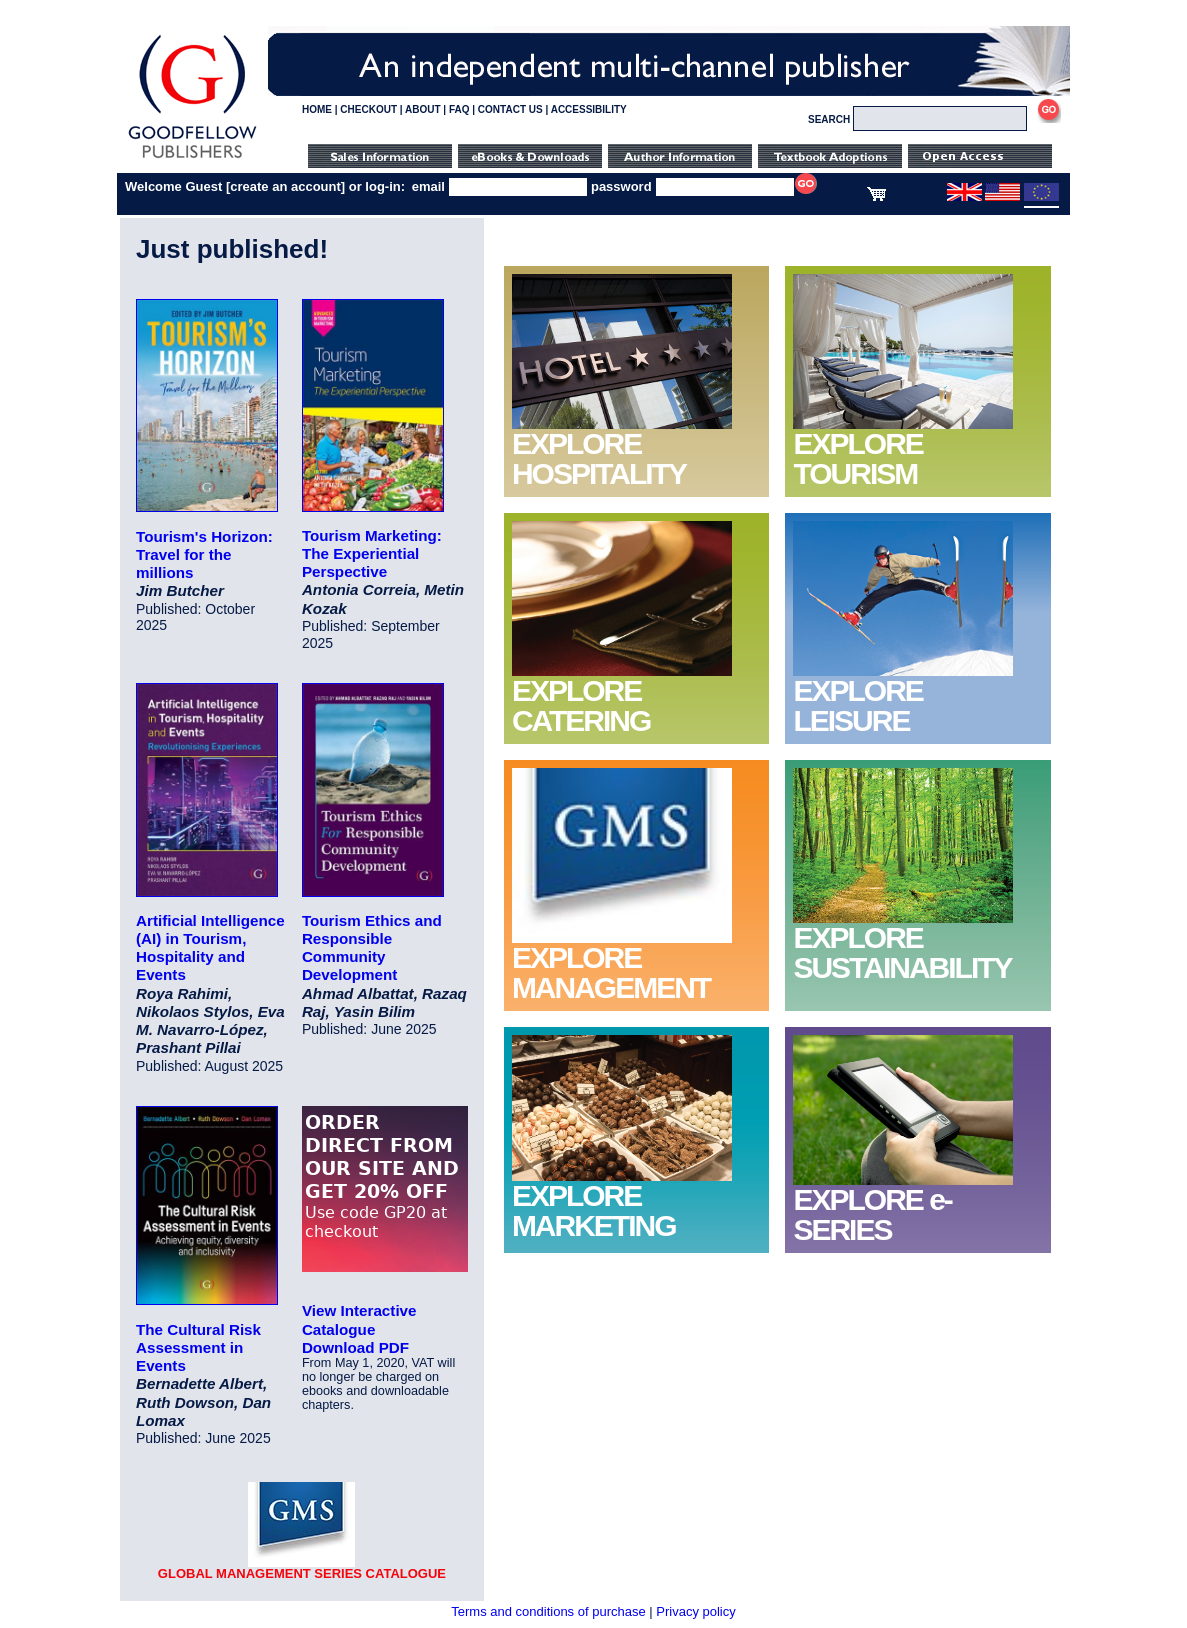 Image resolution: width=1187 pixels, height=1628 pixels. What do you see at coordinates (372, 948) in the screenshot?
I see `Tourism Ethics and Responsible Community Development` at bounding box center [372, 948].